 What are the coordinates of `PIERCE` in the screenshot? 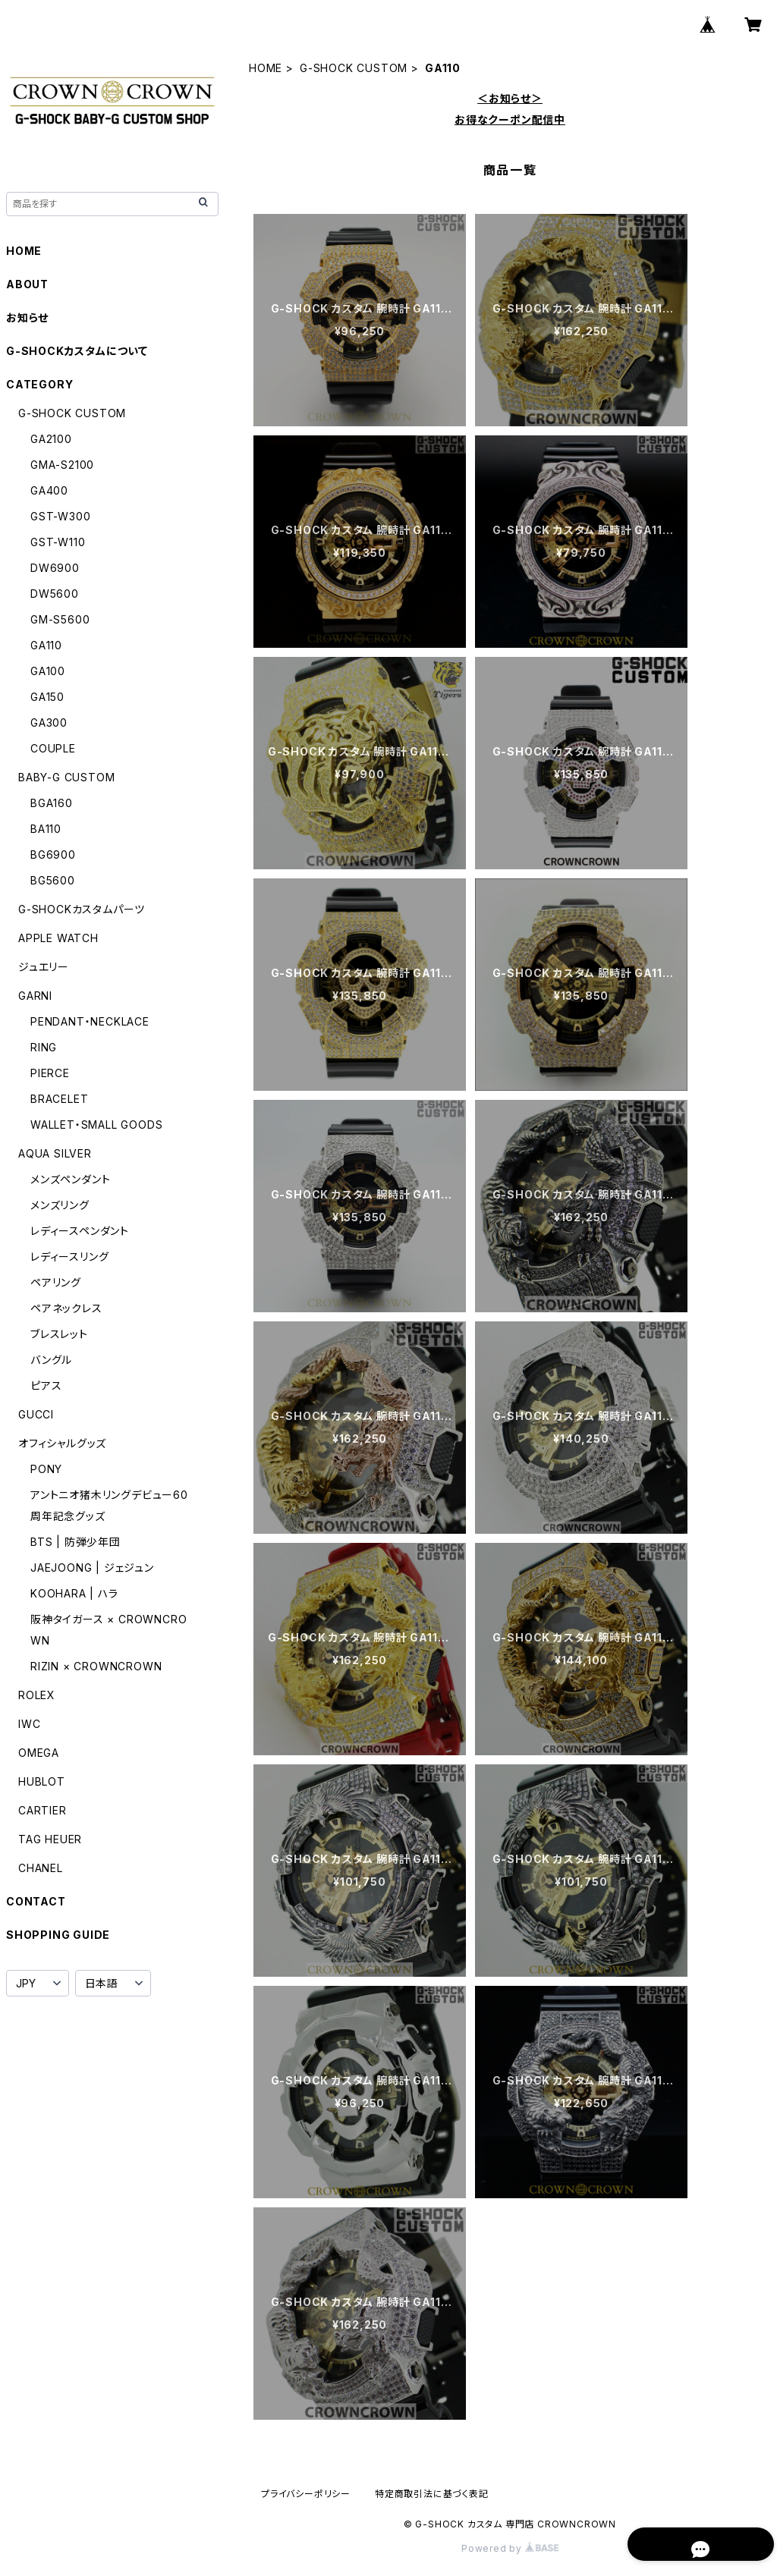 It's located at (50, 1073).